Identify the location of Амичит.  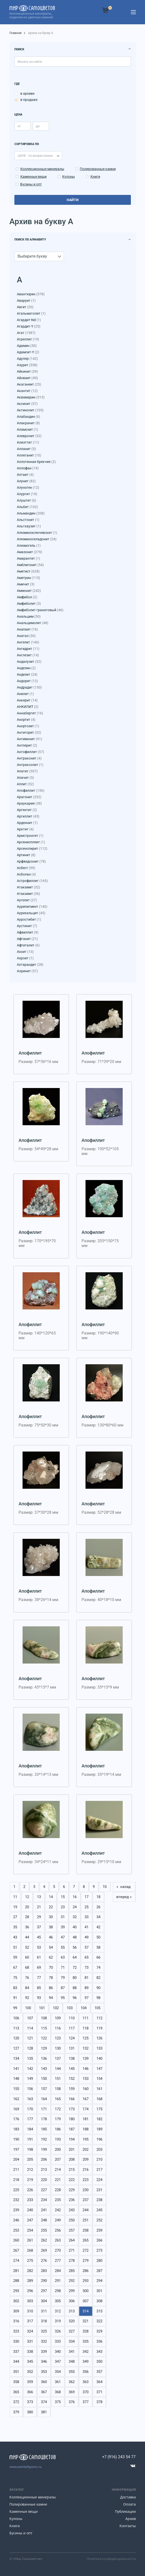
(25, 584).